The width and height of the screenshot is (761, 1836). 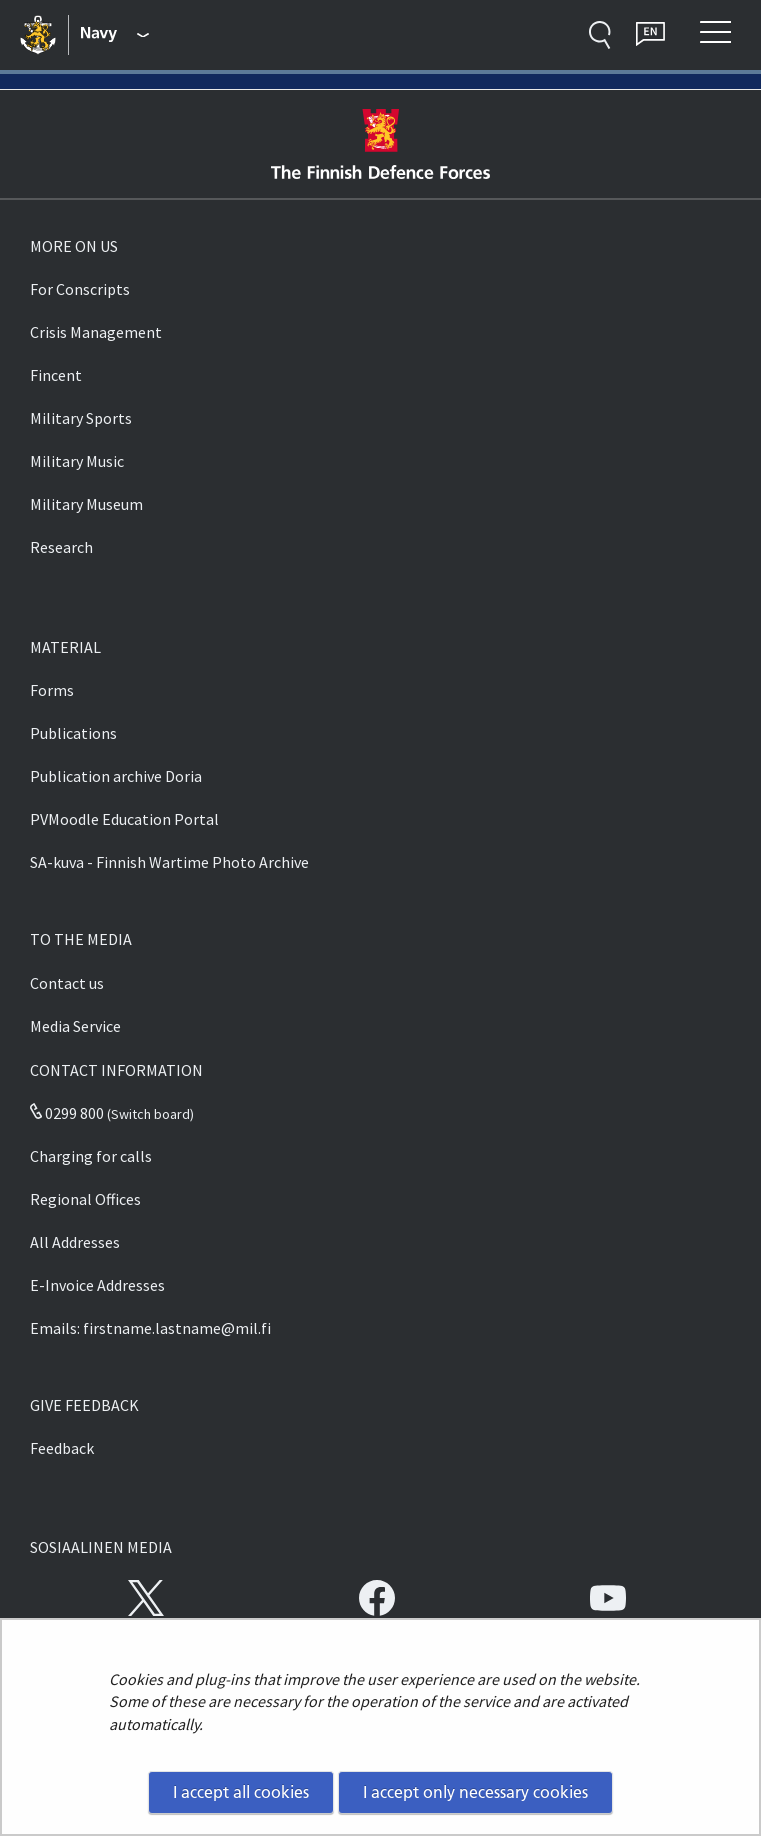 I want to click on Forms, so click(x=52, y=690).